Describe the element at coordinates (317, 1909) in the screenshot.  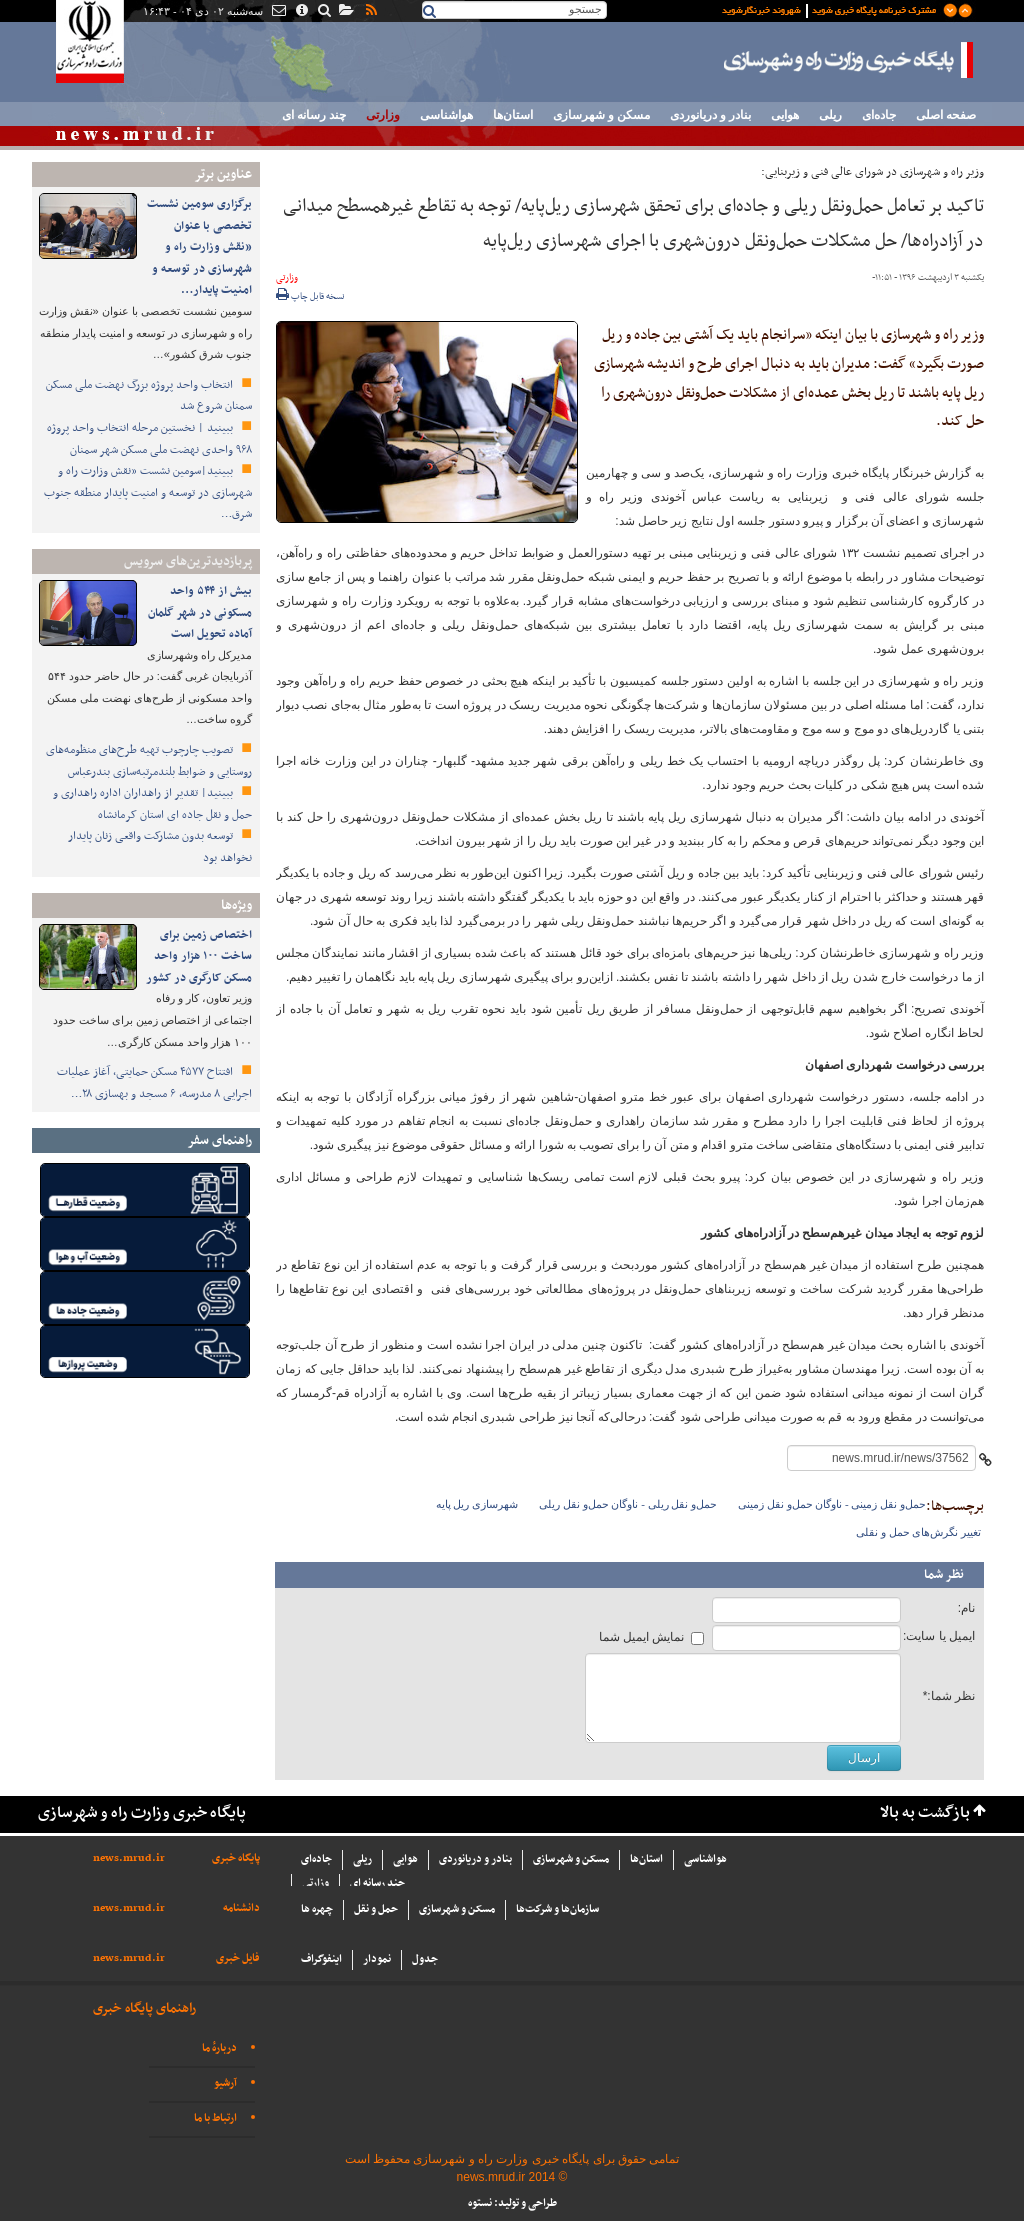
I see `چهره ها` at that location.